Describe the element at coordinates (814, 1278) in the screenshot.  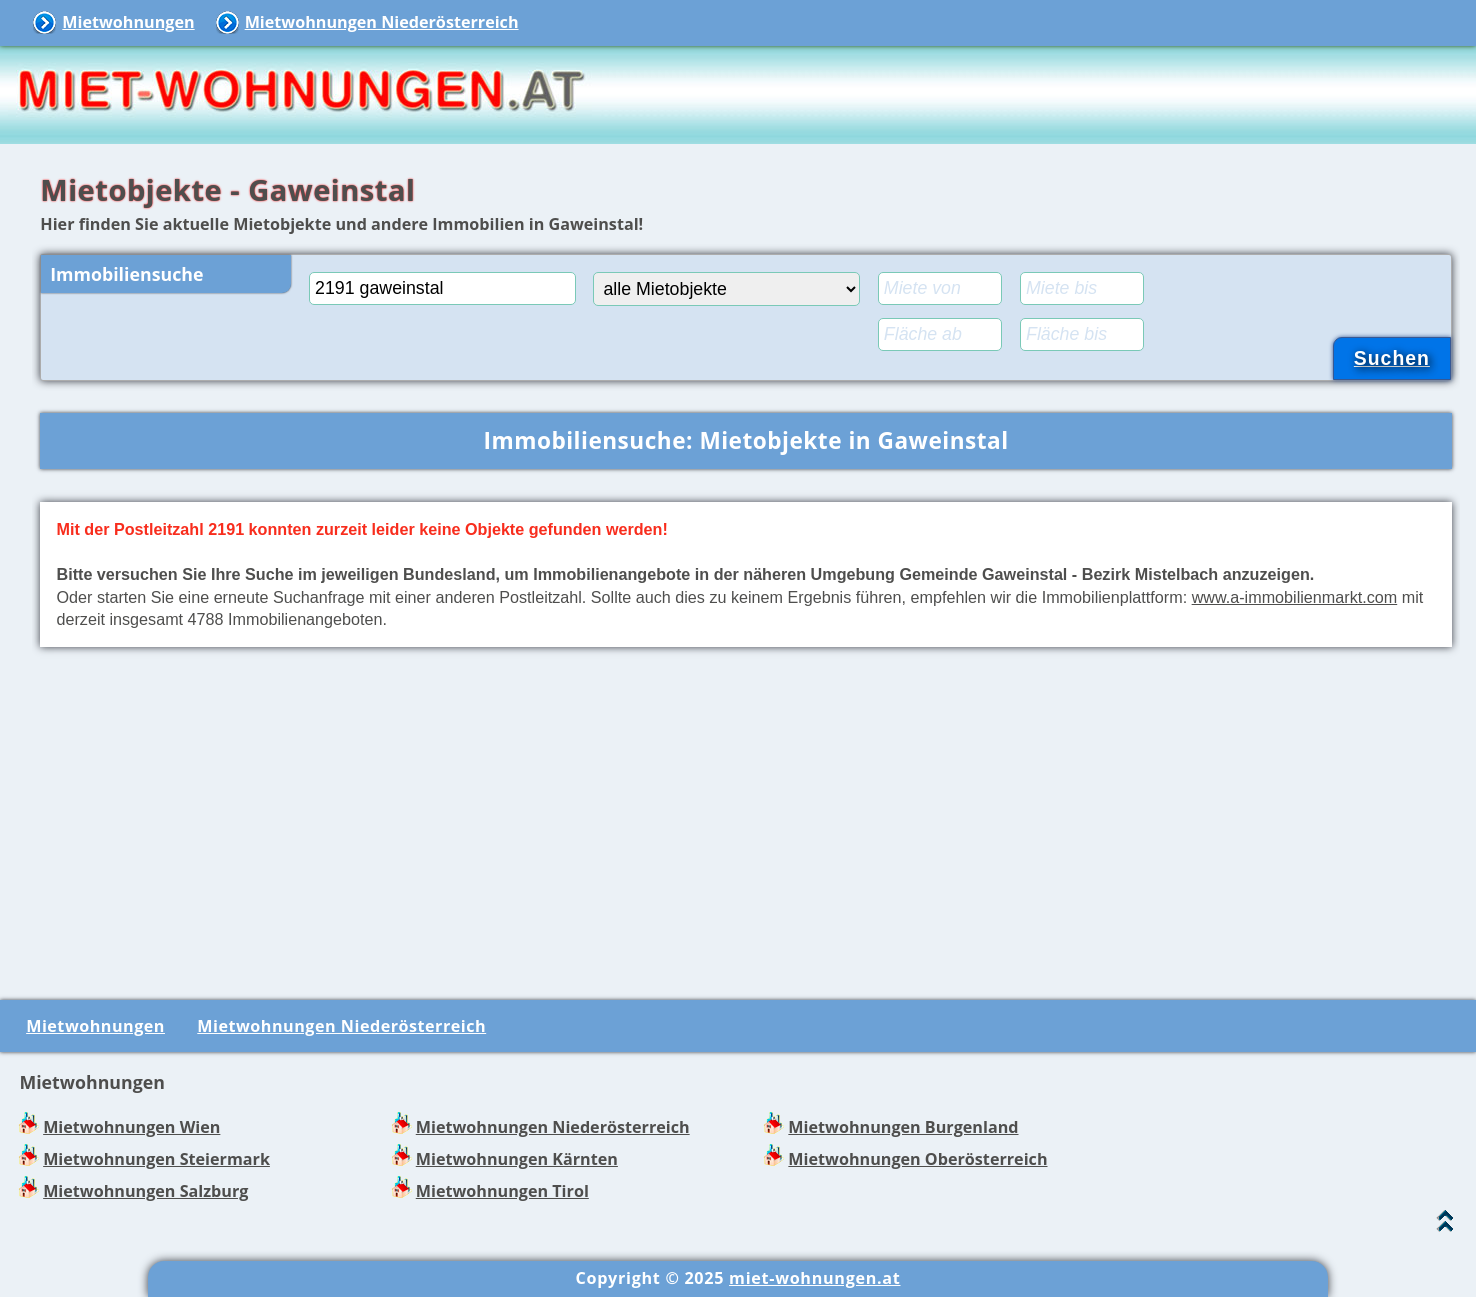
I see `miet-wohnungen.at` at that location.